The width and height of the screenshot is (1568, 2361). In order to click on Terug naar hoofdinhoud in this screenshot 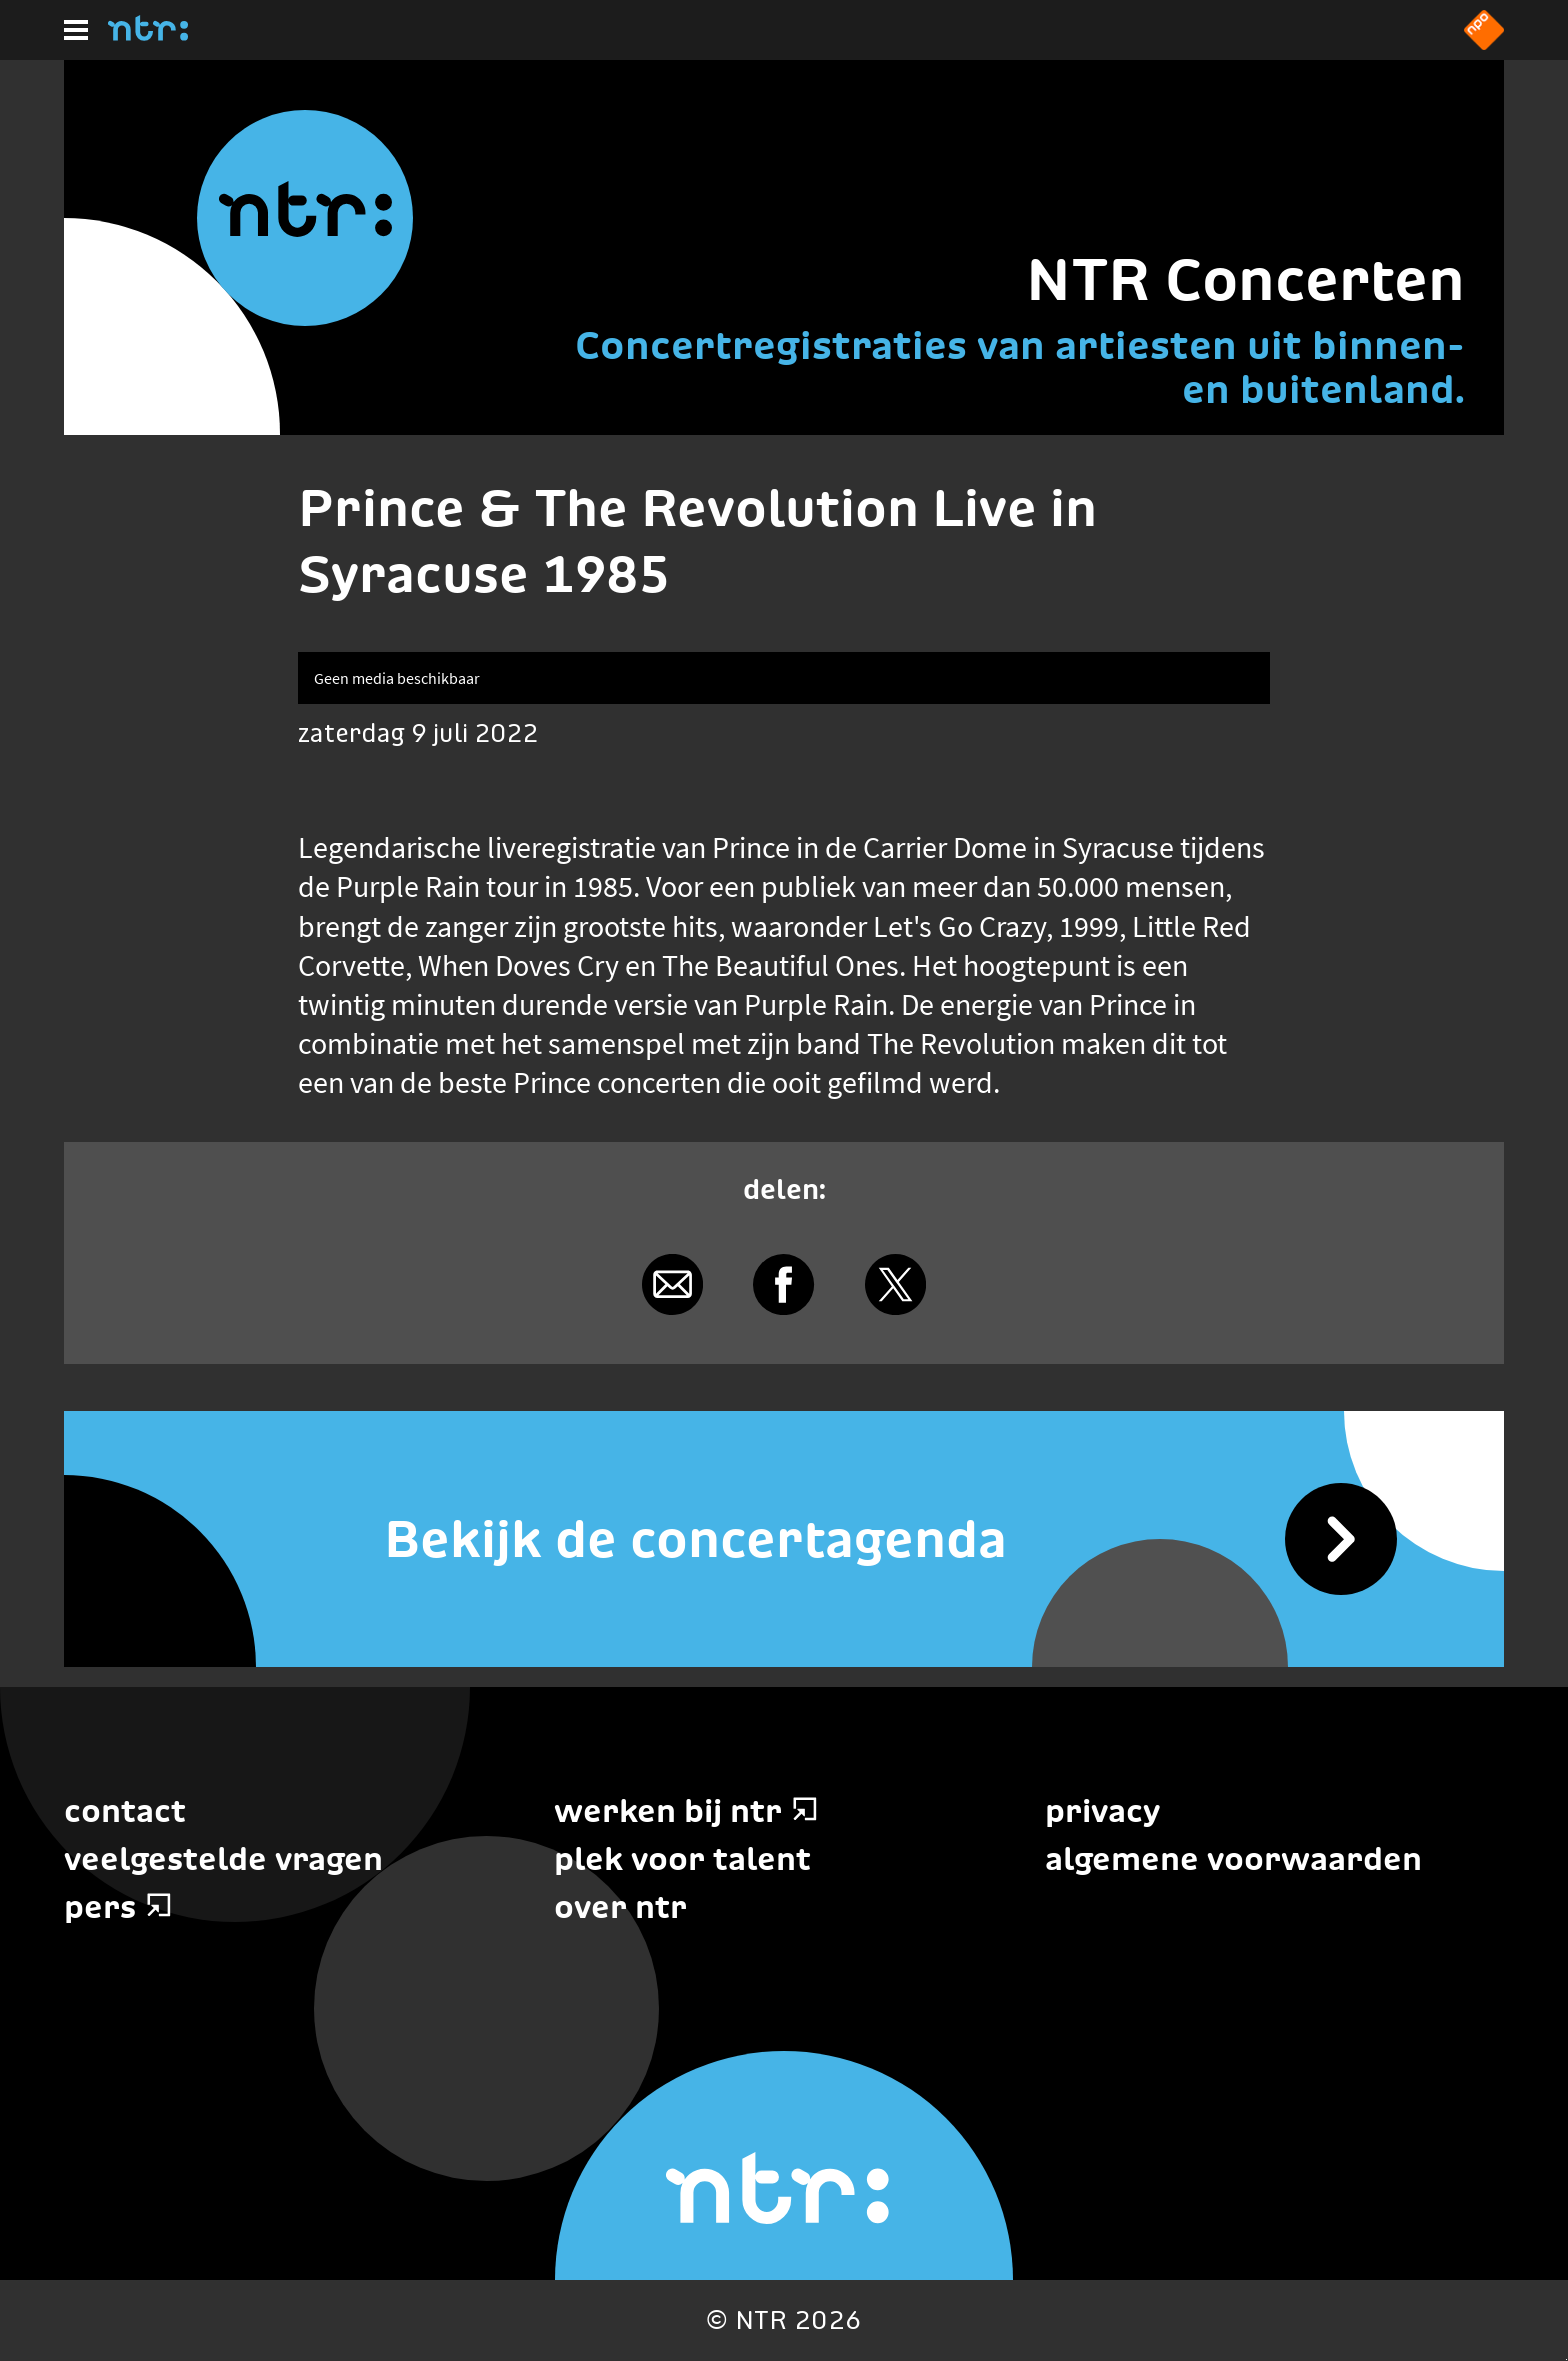, I will do `click(1566, 2359)`.